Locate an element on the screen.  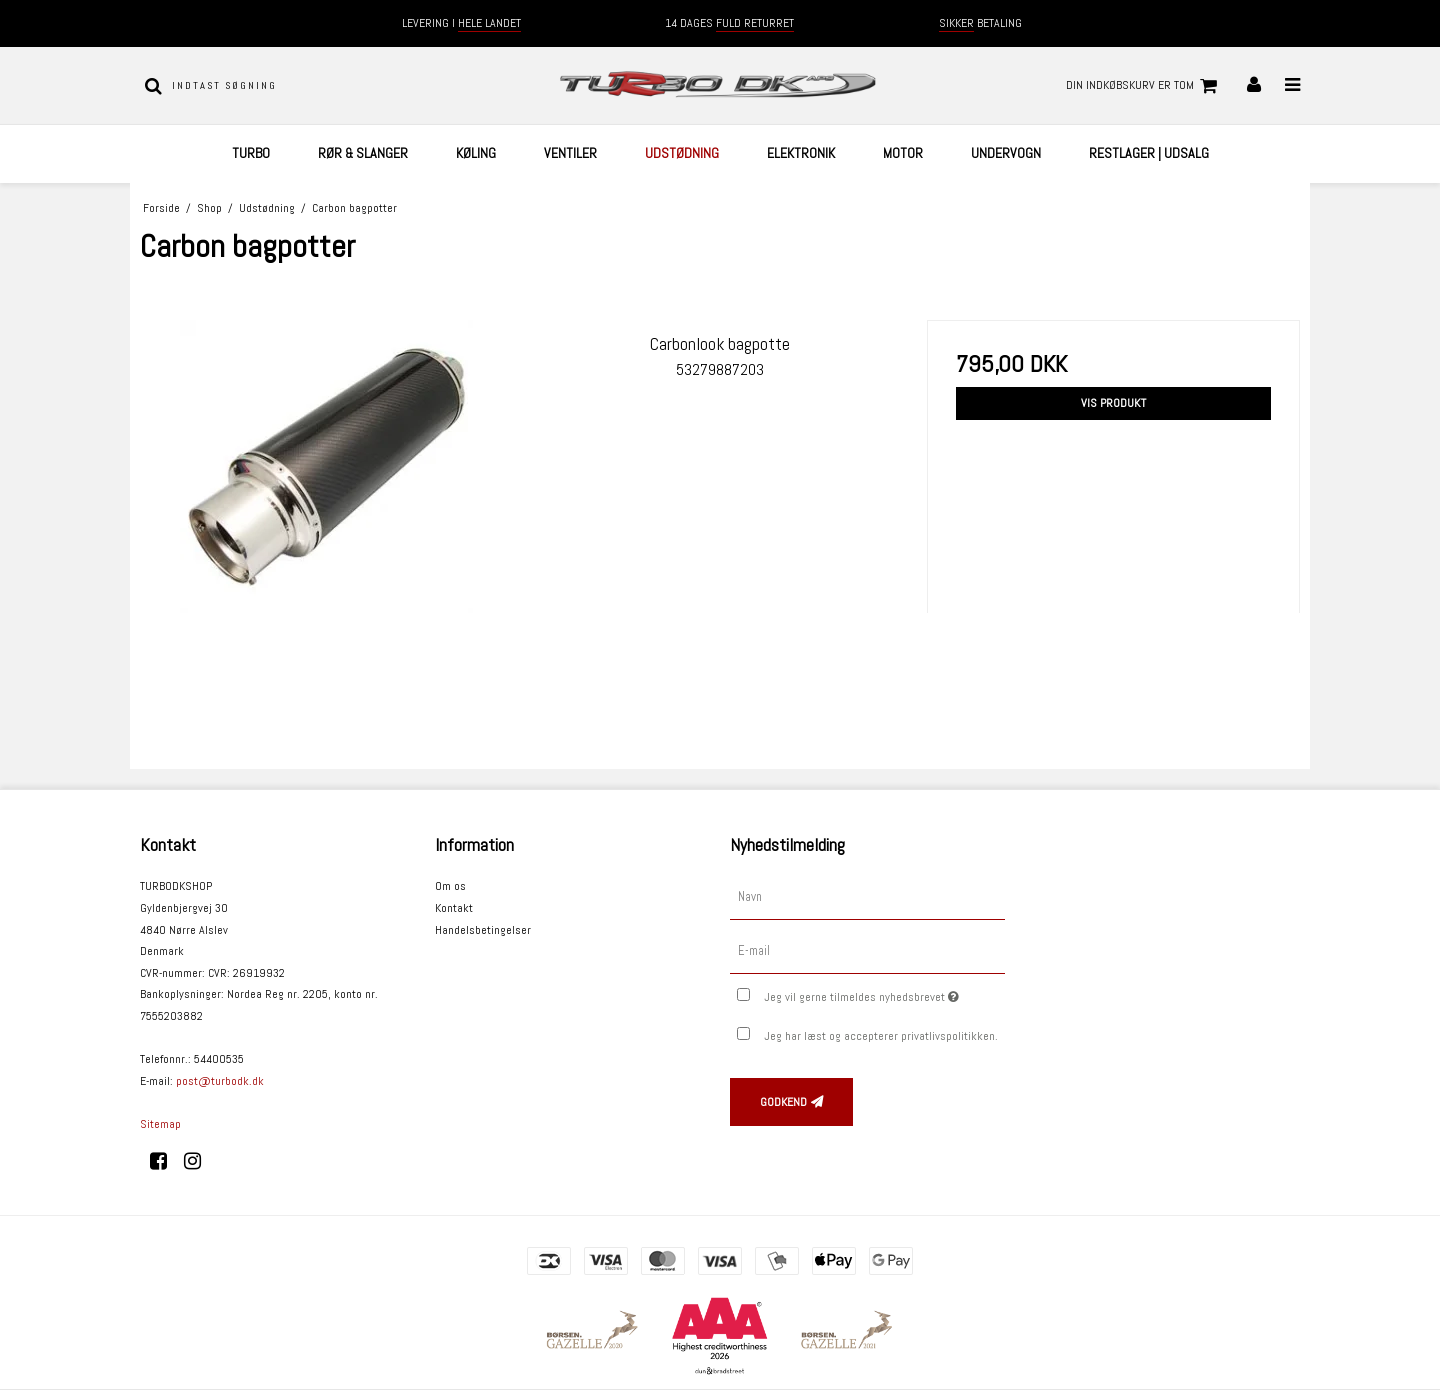
Godkend is located at coordinates (783, 1102).